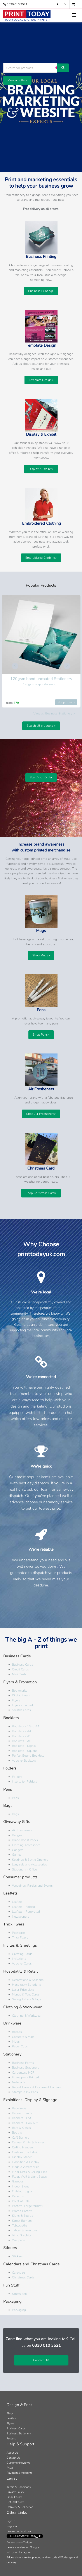 Image resolution: width=82 pixels, height=2576 pixels. What do you see at coordinates (41, 1114) in the screenshot?
I see `Shop Air Fresheners>` at bounding box center [41, 1114].